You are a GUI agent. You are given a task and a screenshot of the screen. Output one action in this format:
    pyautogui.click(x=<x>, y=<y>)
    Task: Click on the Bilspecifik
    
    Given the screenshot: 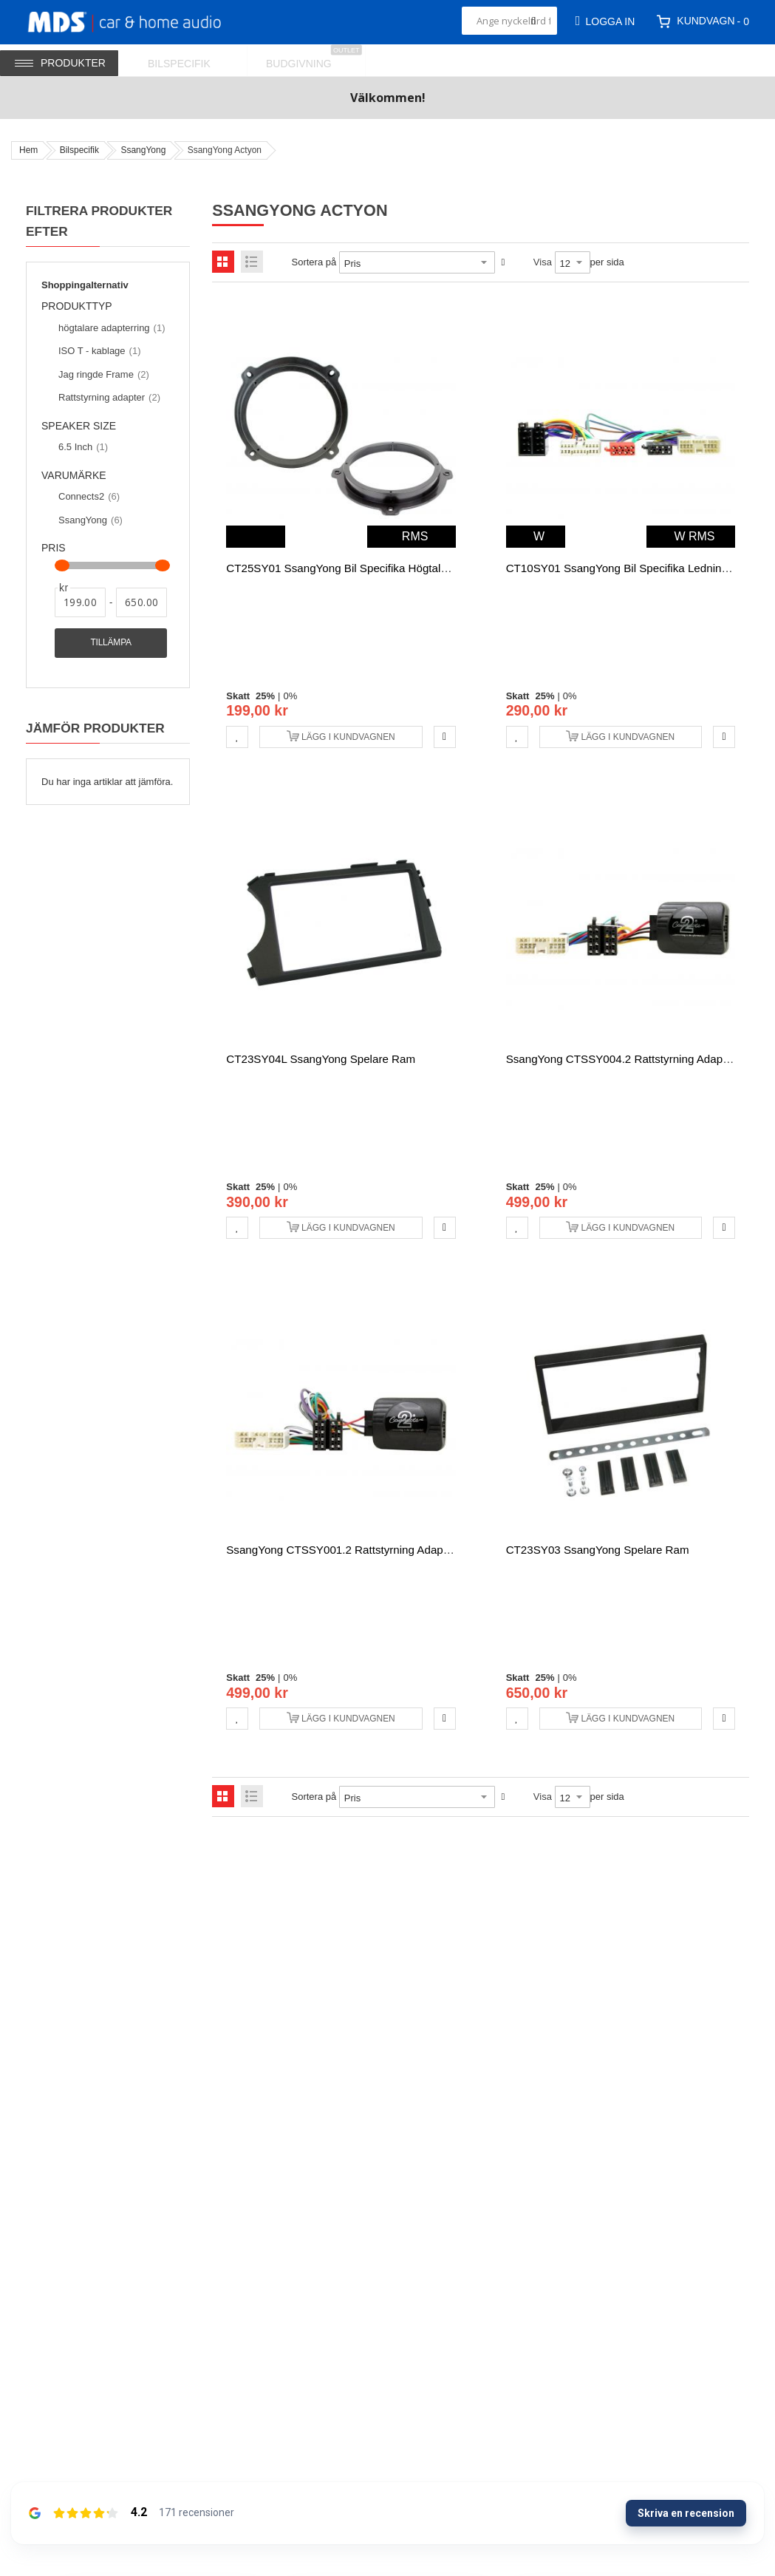 What is the action you would take?
    pyautogui.click(x=79, y=150)
    